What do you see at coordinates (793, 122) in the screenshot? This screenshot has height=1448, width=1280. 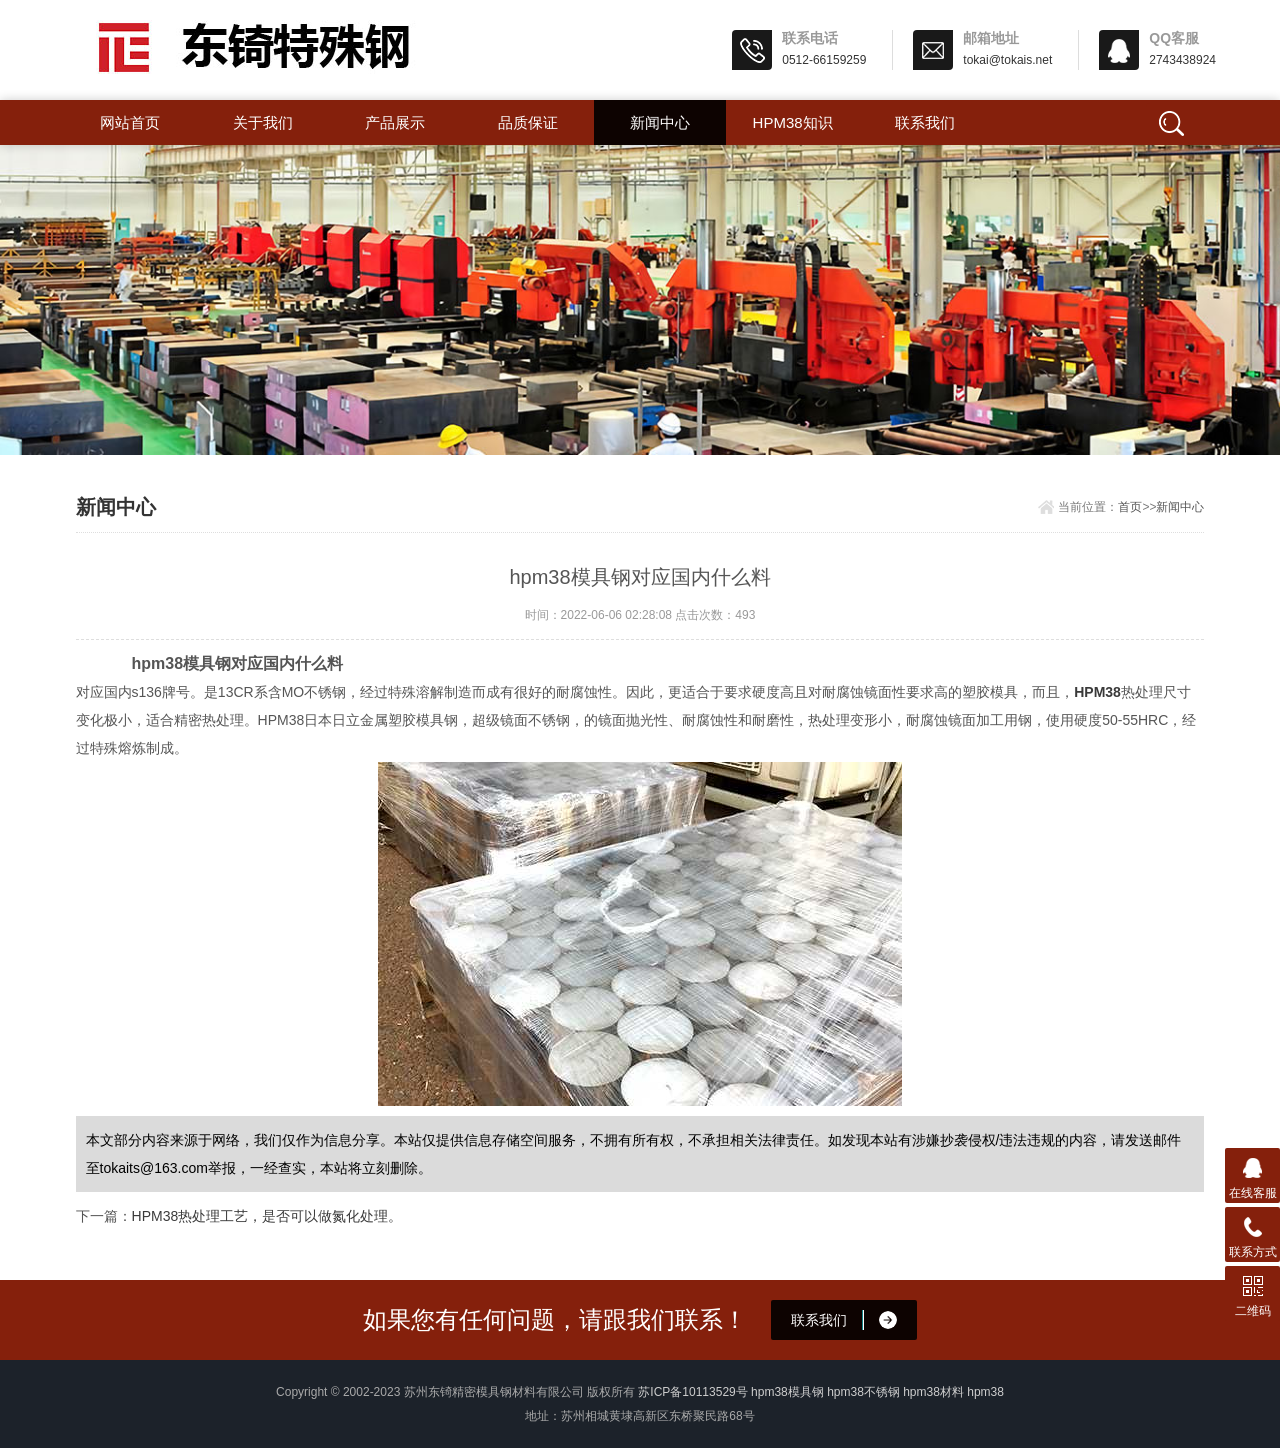 I see `hpm38知识` at bounding box center [793, 122].